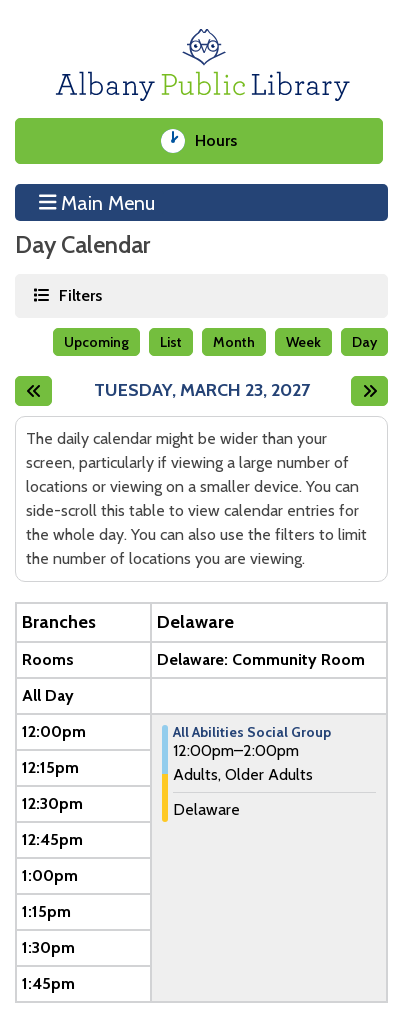 This screenshot has height=1028, width=403. What do you see at coordinates (33, 391) in the screenshot?
I see `[Previous day]` at bounding box center [33, 391].